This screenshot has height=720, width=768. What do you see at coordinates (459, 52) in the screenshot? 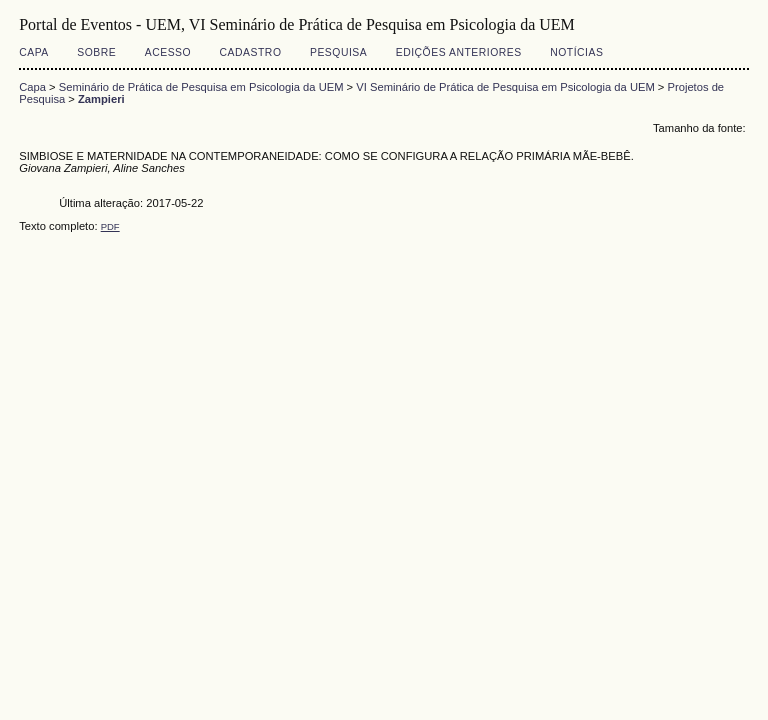
I see `Edições anteriores` at bounding box center [459, 52].